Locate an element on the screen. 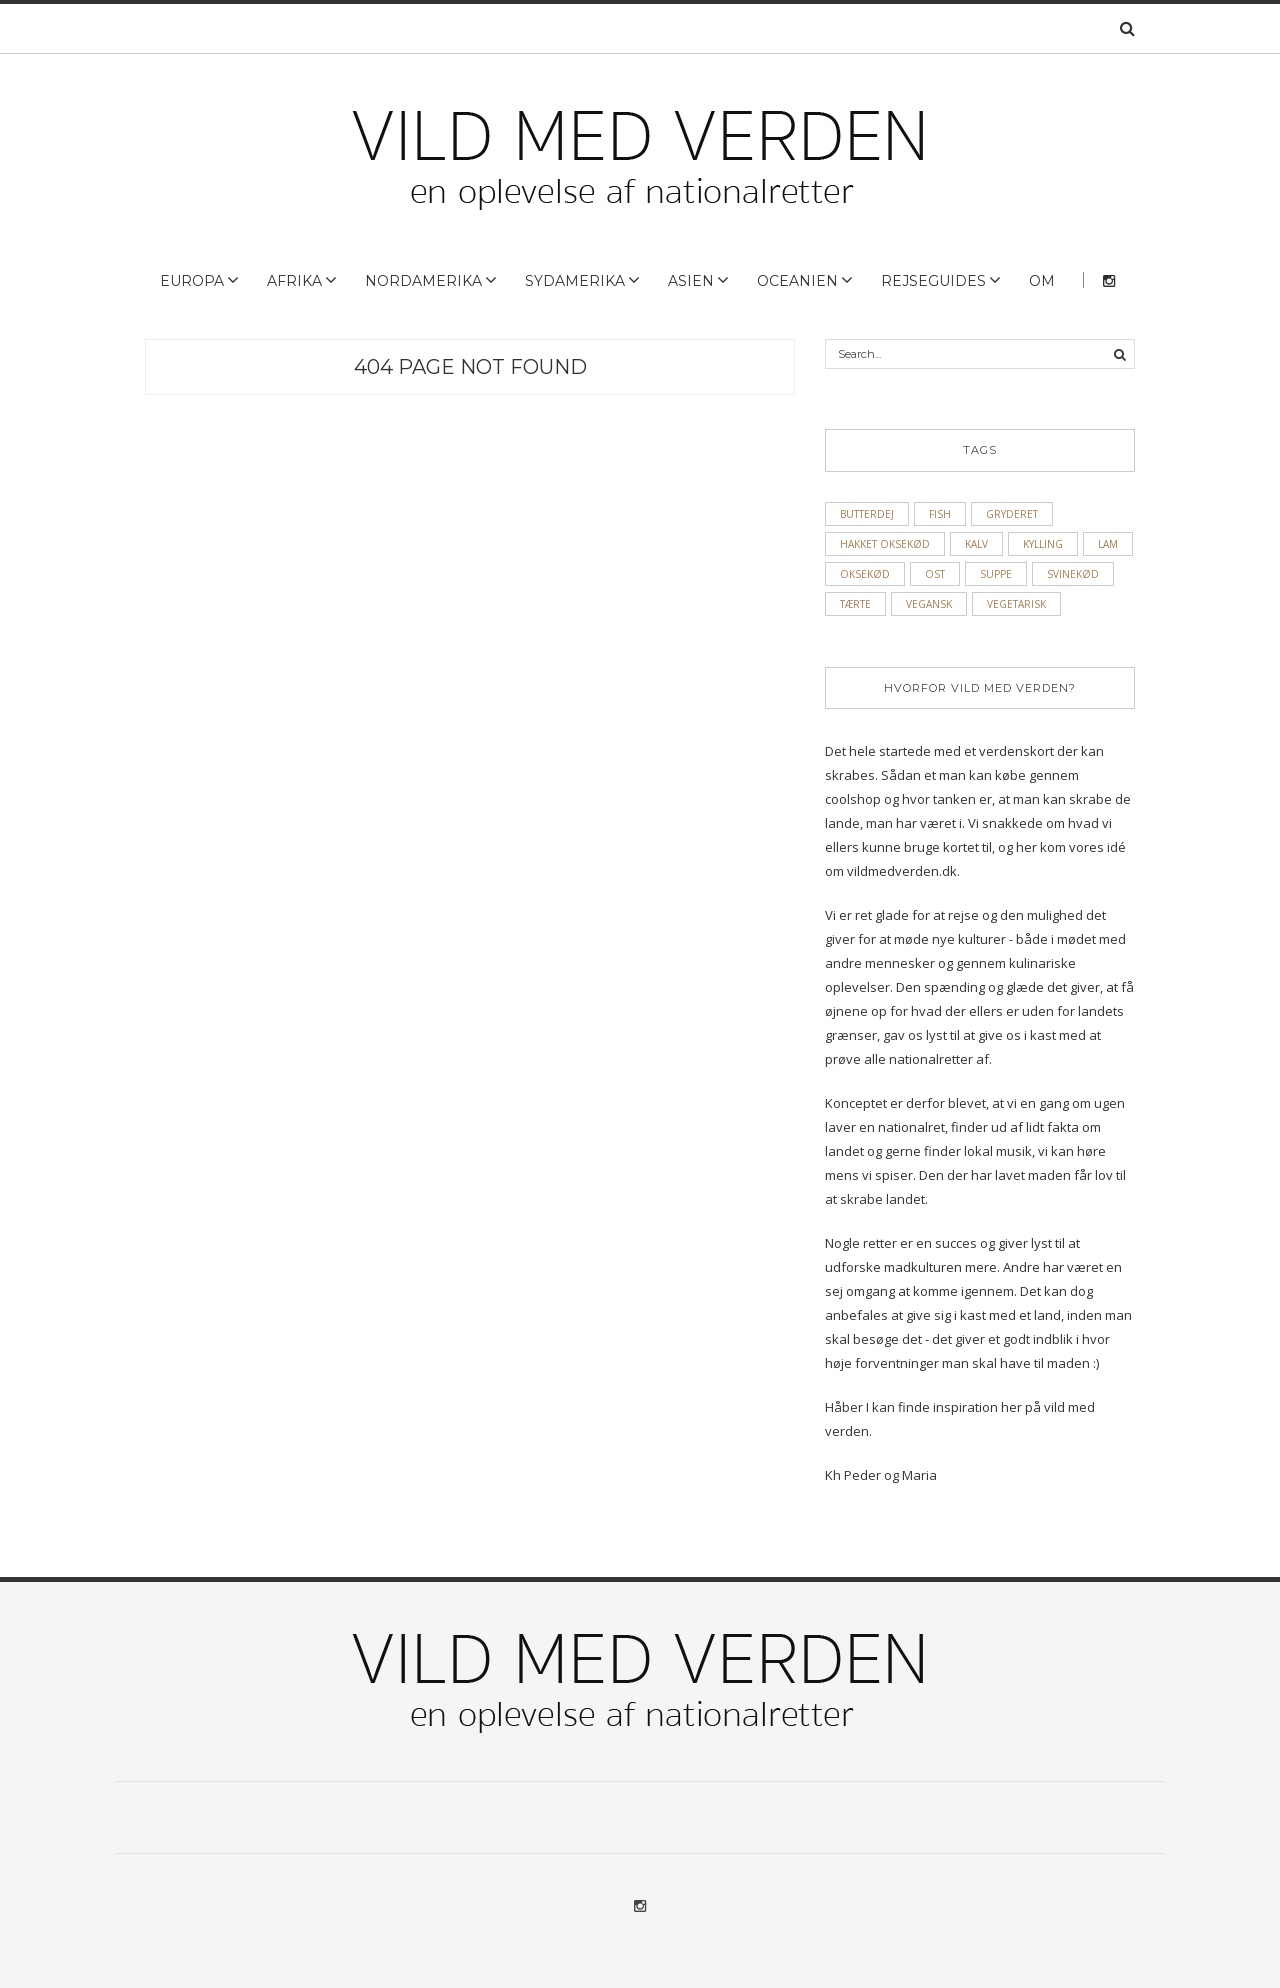 The width and height of the screenshot is (1280, 1988). Kylling [Kylling (11 elementer)] is located at coordinates (1043, 544).